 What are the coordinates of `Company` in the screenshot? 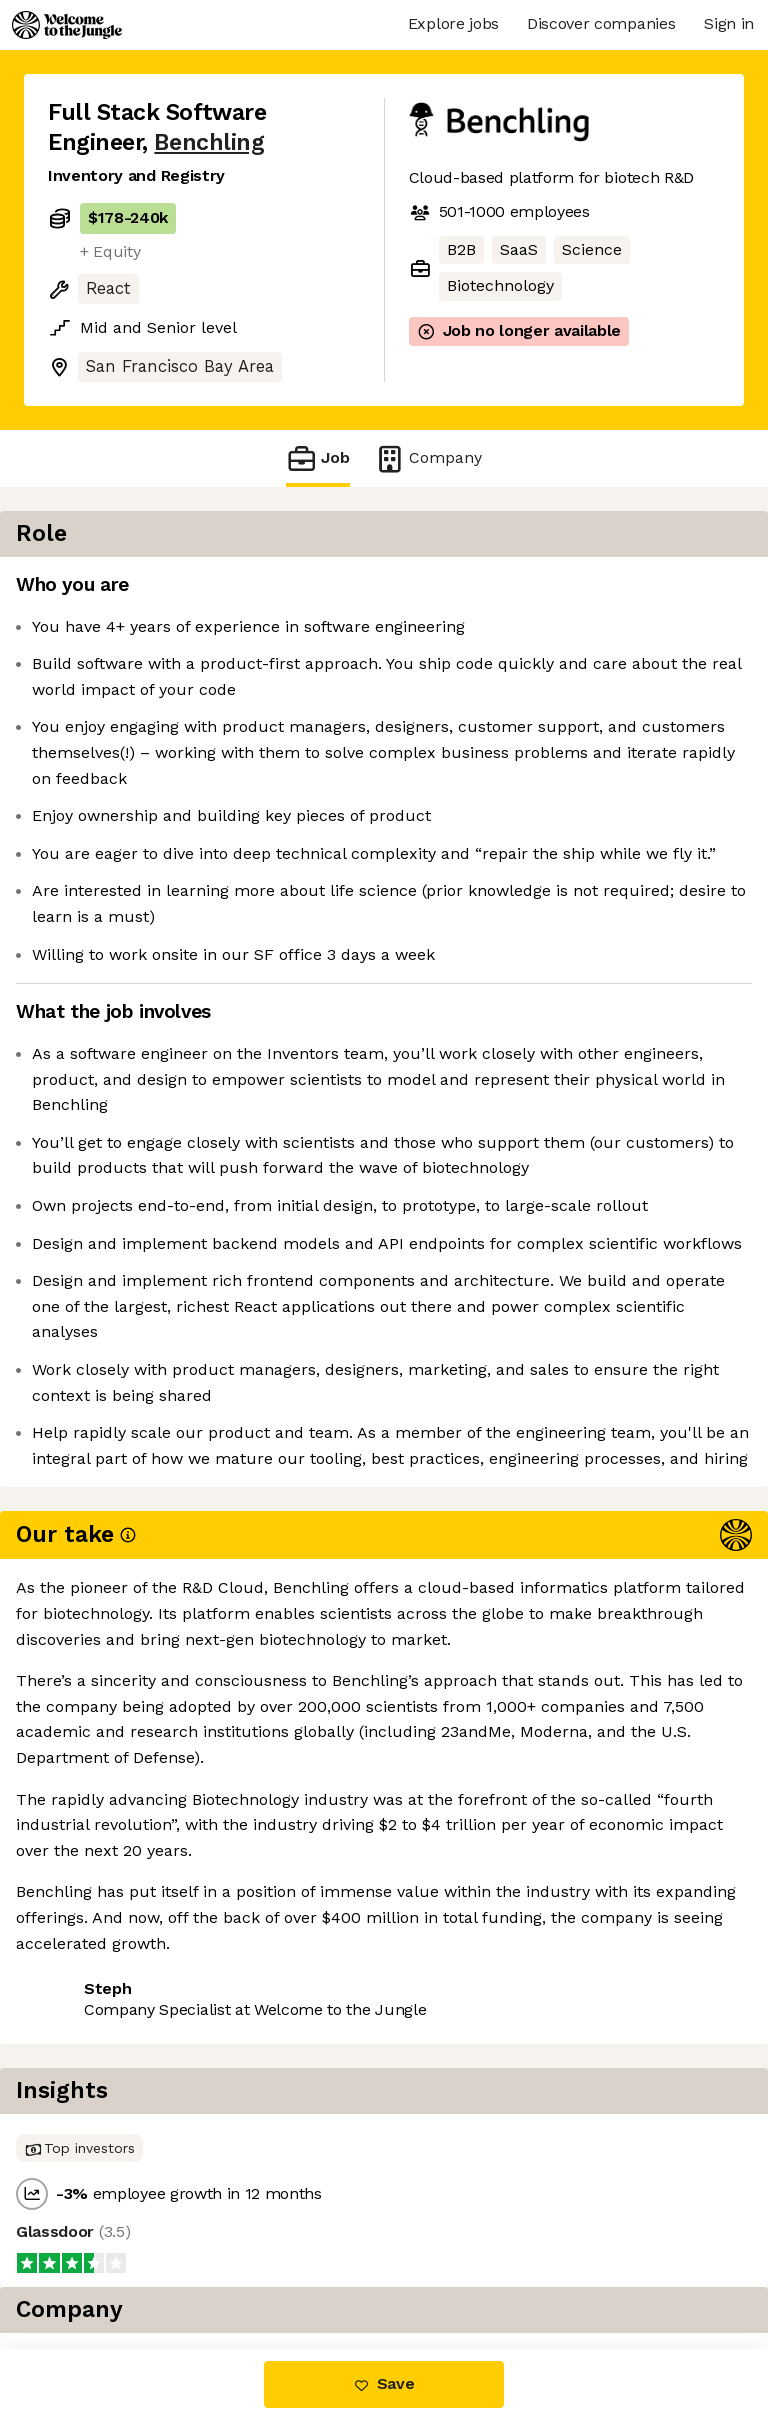 It's located at (428, 458).